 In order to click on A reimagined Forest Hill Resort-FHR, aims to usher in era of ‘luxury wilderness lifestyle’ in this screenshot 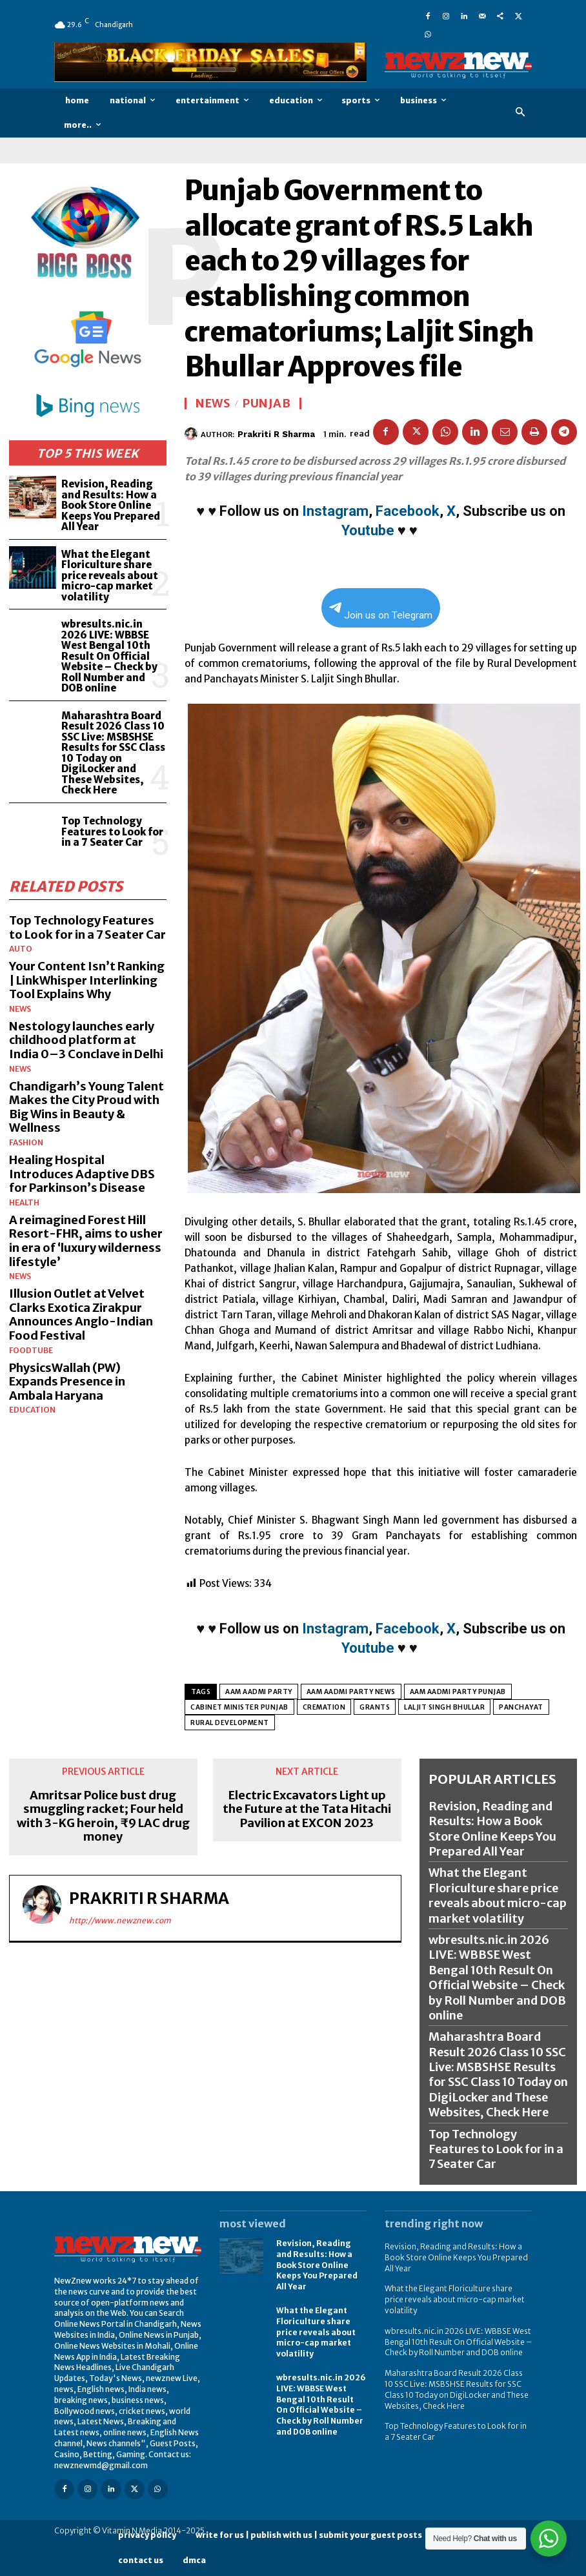, I will do `click(86, 1240)`.